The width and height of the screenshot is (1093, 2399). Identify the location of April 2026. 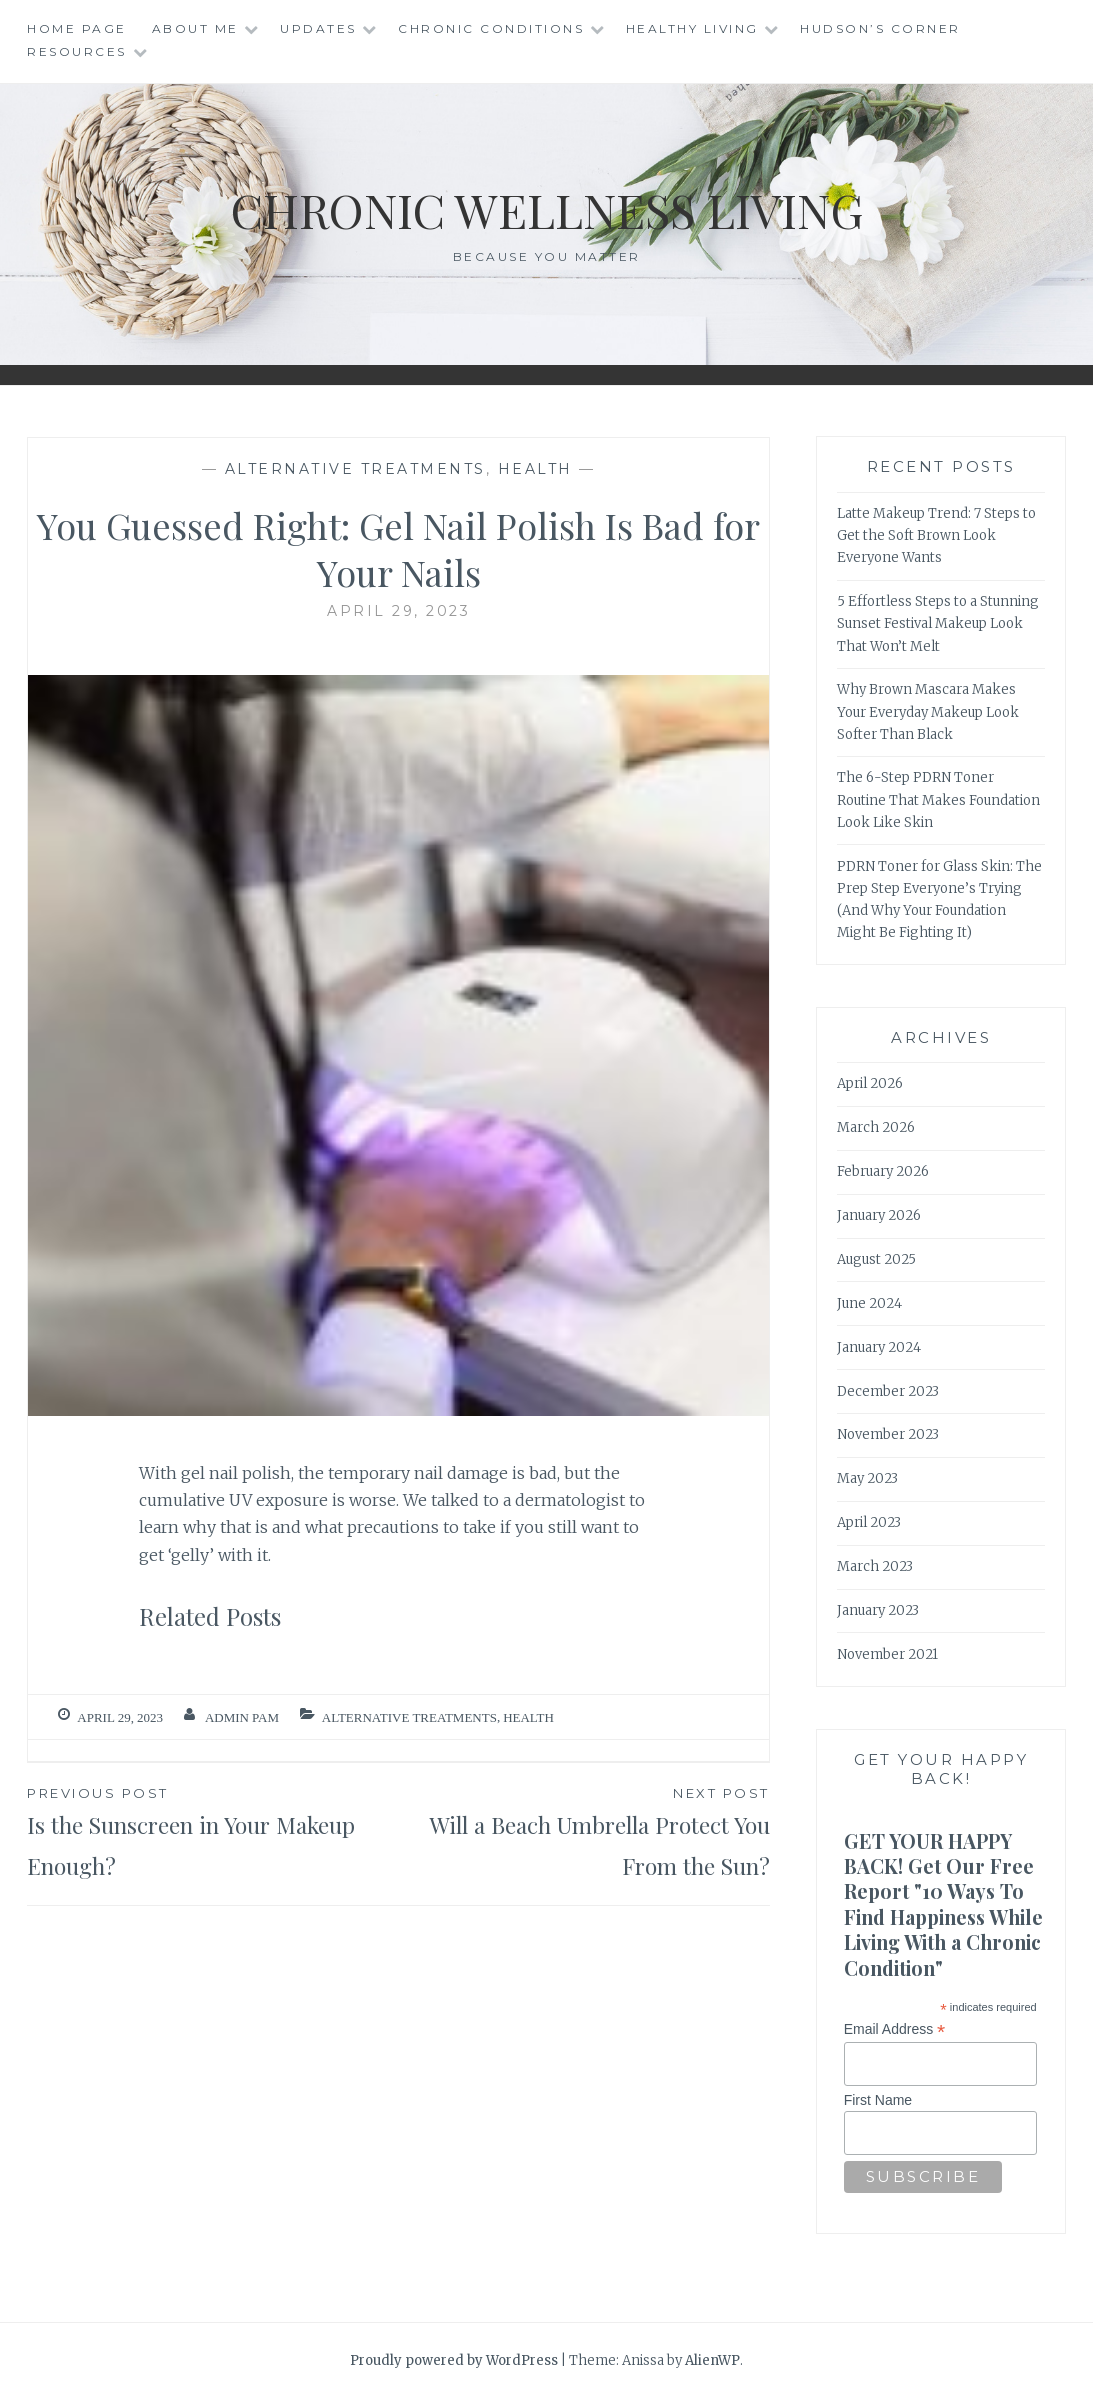
(870, 1083).